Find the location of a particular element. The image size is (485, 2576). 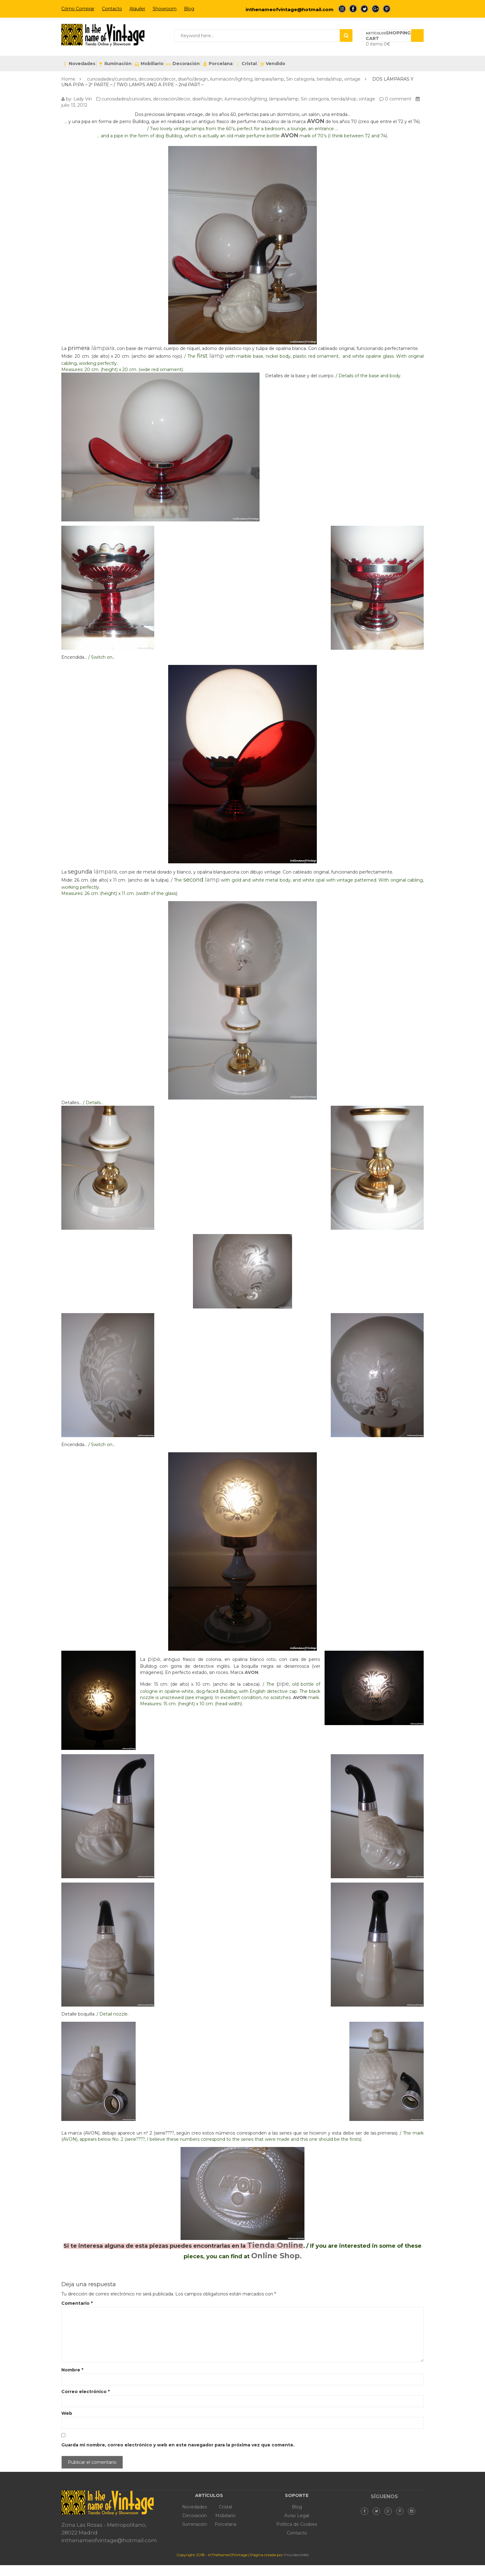

Cómo Comprar is located at coordinates (77, 8).